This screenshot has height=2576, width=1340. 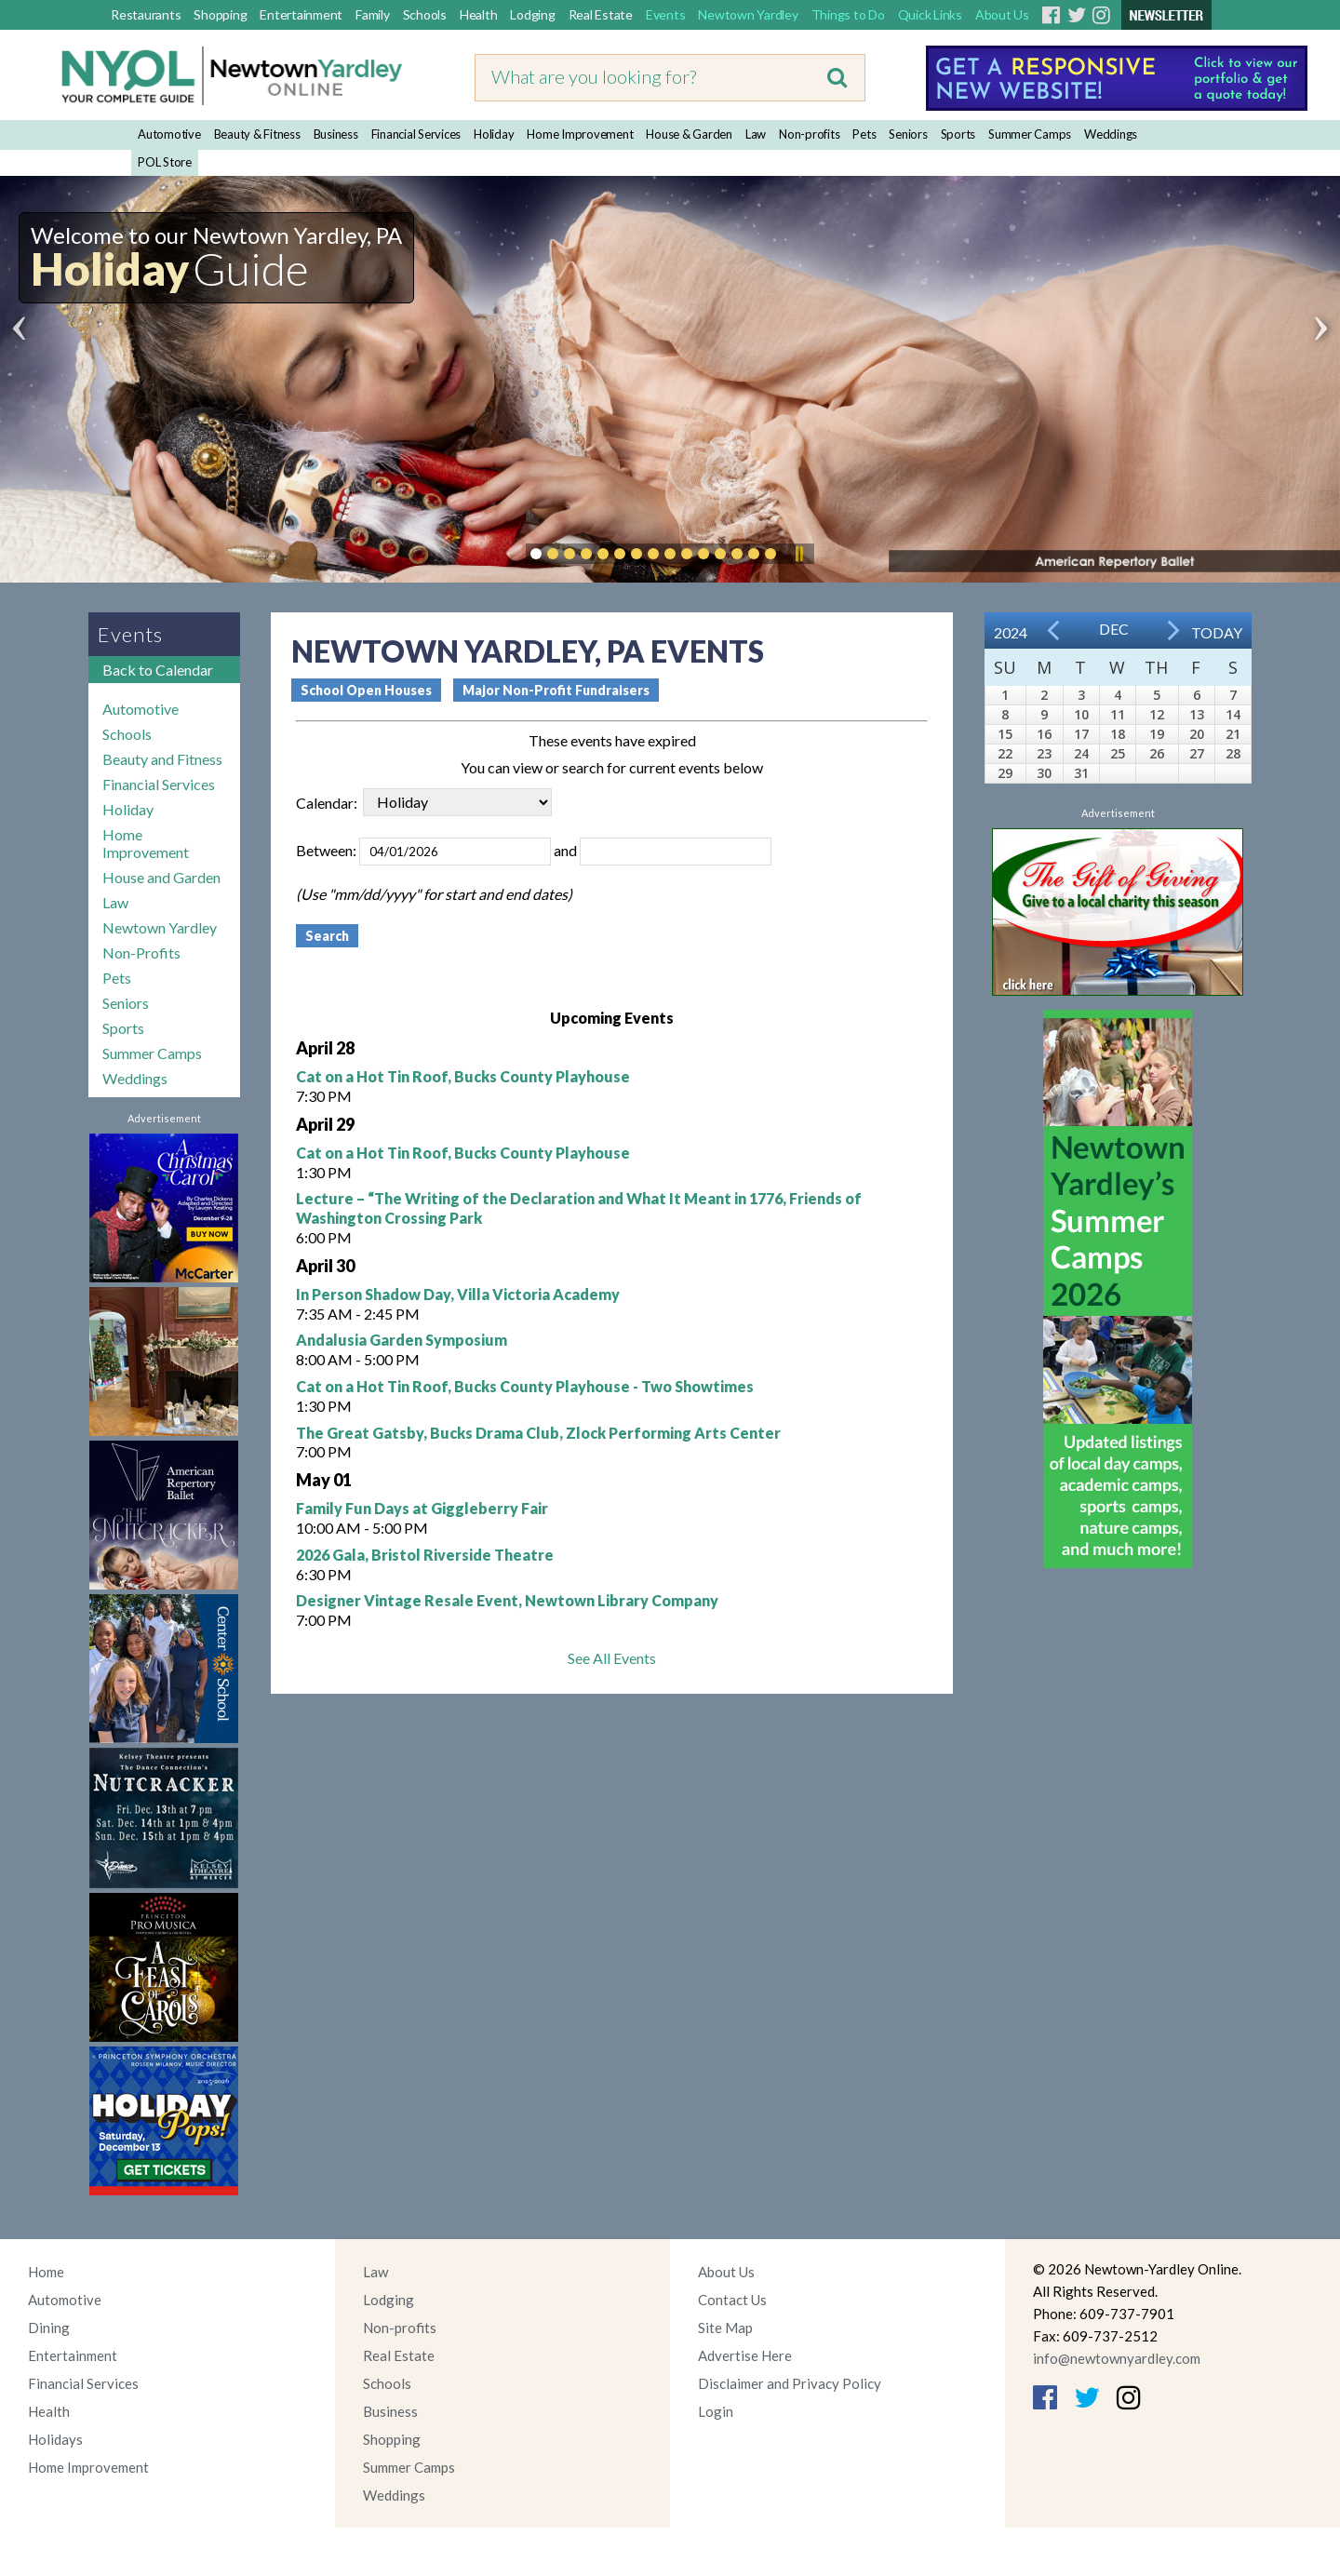 What do you see at coordinates (538, 1433) in the screenshot?
I see `The Great Gatsby, Bucks Drama Club, Zlock Performing Arts Center` at bounding box center [538, 1433].